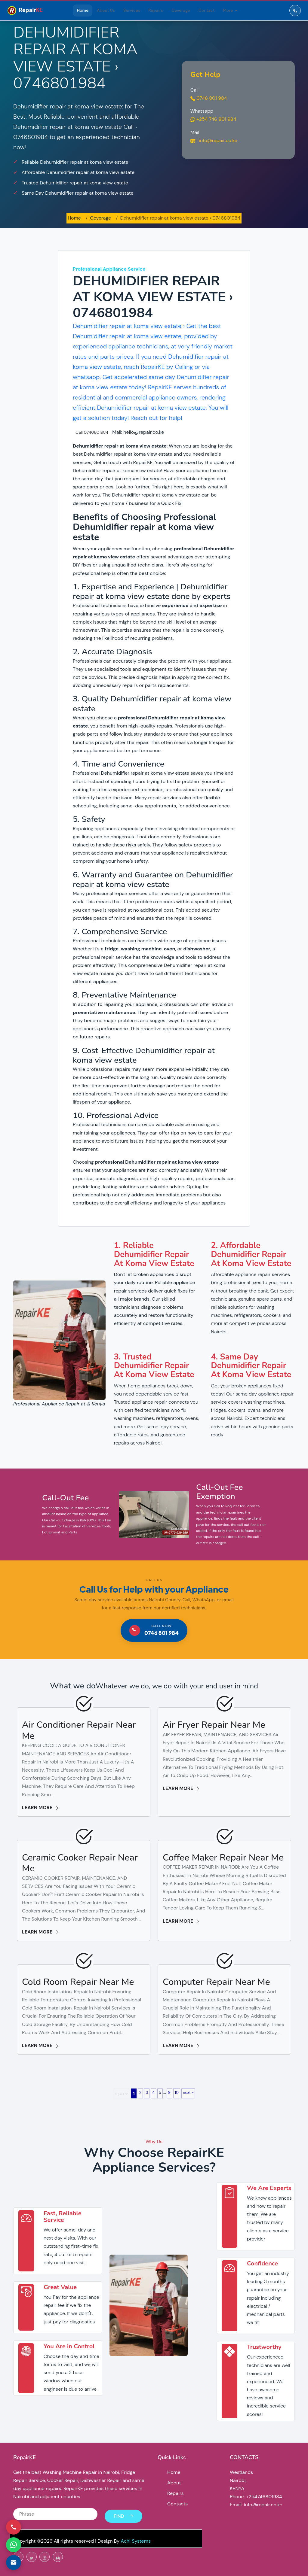 This screenshot has width=308, height=2576. Describe the element at coordinates (123, 2512) in the screenshot. I see `Find` at that location.